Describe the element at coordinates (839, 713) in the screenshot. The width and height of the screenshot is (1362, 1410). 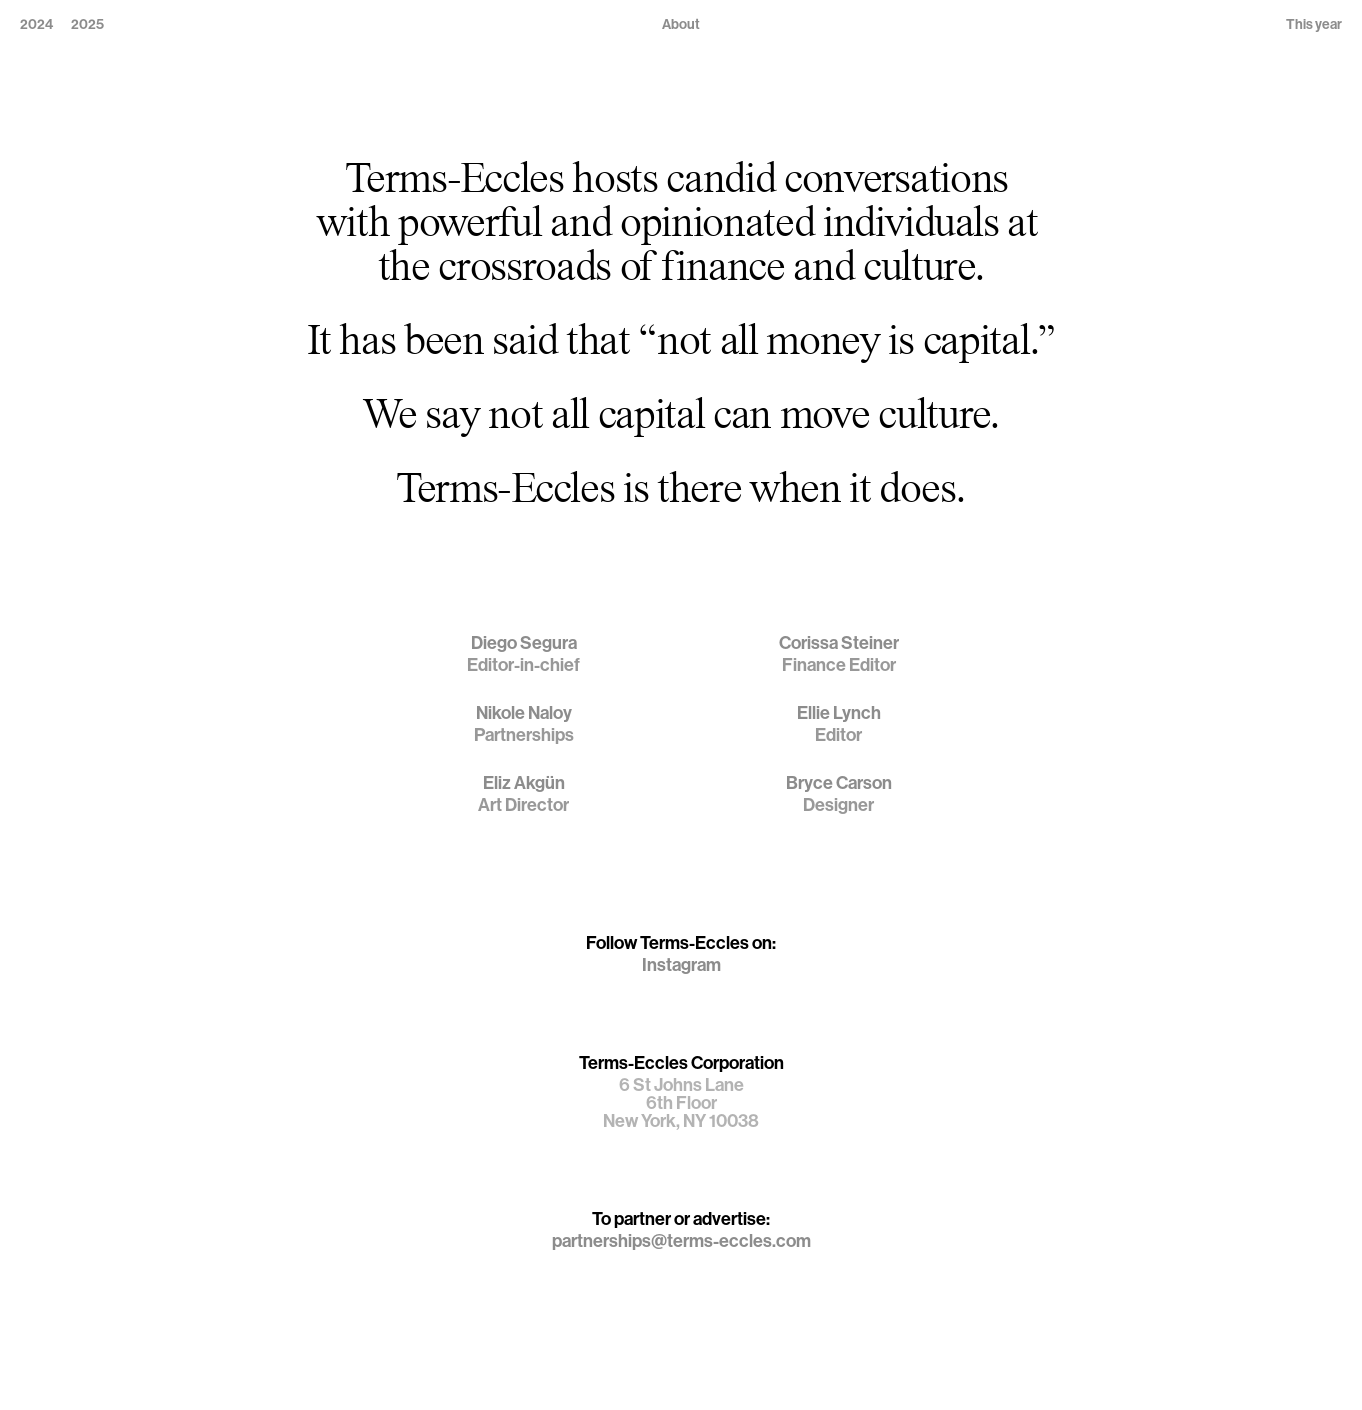
I see `Ellie Lynch` at that location.